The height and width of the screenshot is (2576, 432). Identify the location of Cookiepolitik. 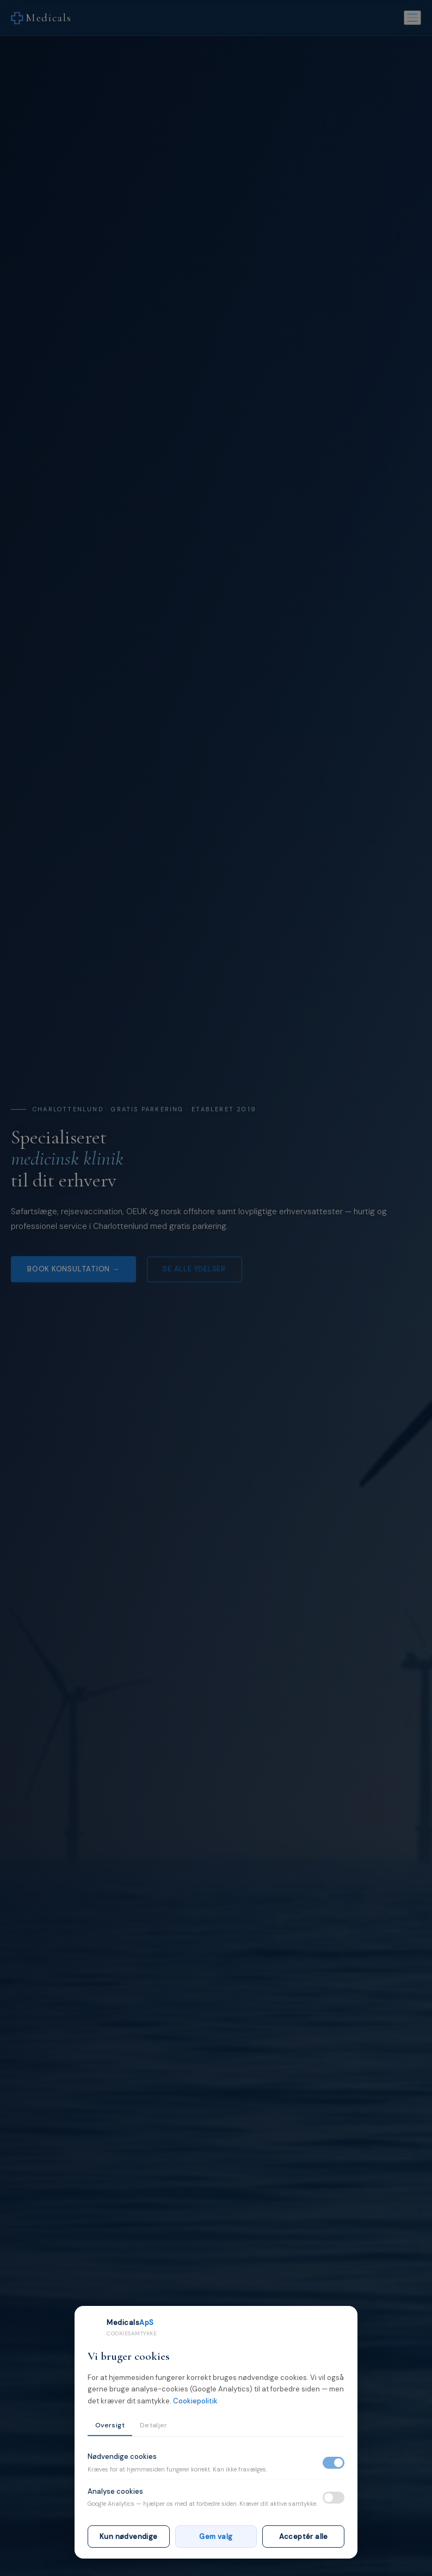
(195, 2401).